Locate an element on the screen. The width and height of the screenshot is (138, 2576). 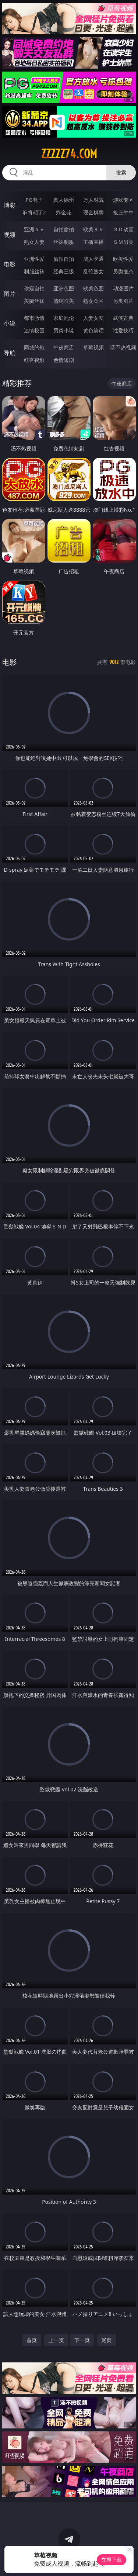
PG电子 is located at coordinates (34, 199).